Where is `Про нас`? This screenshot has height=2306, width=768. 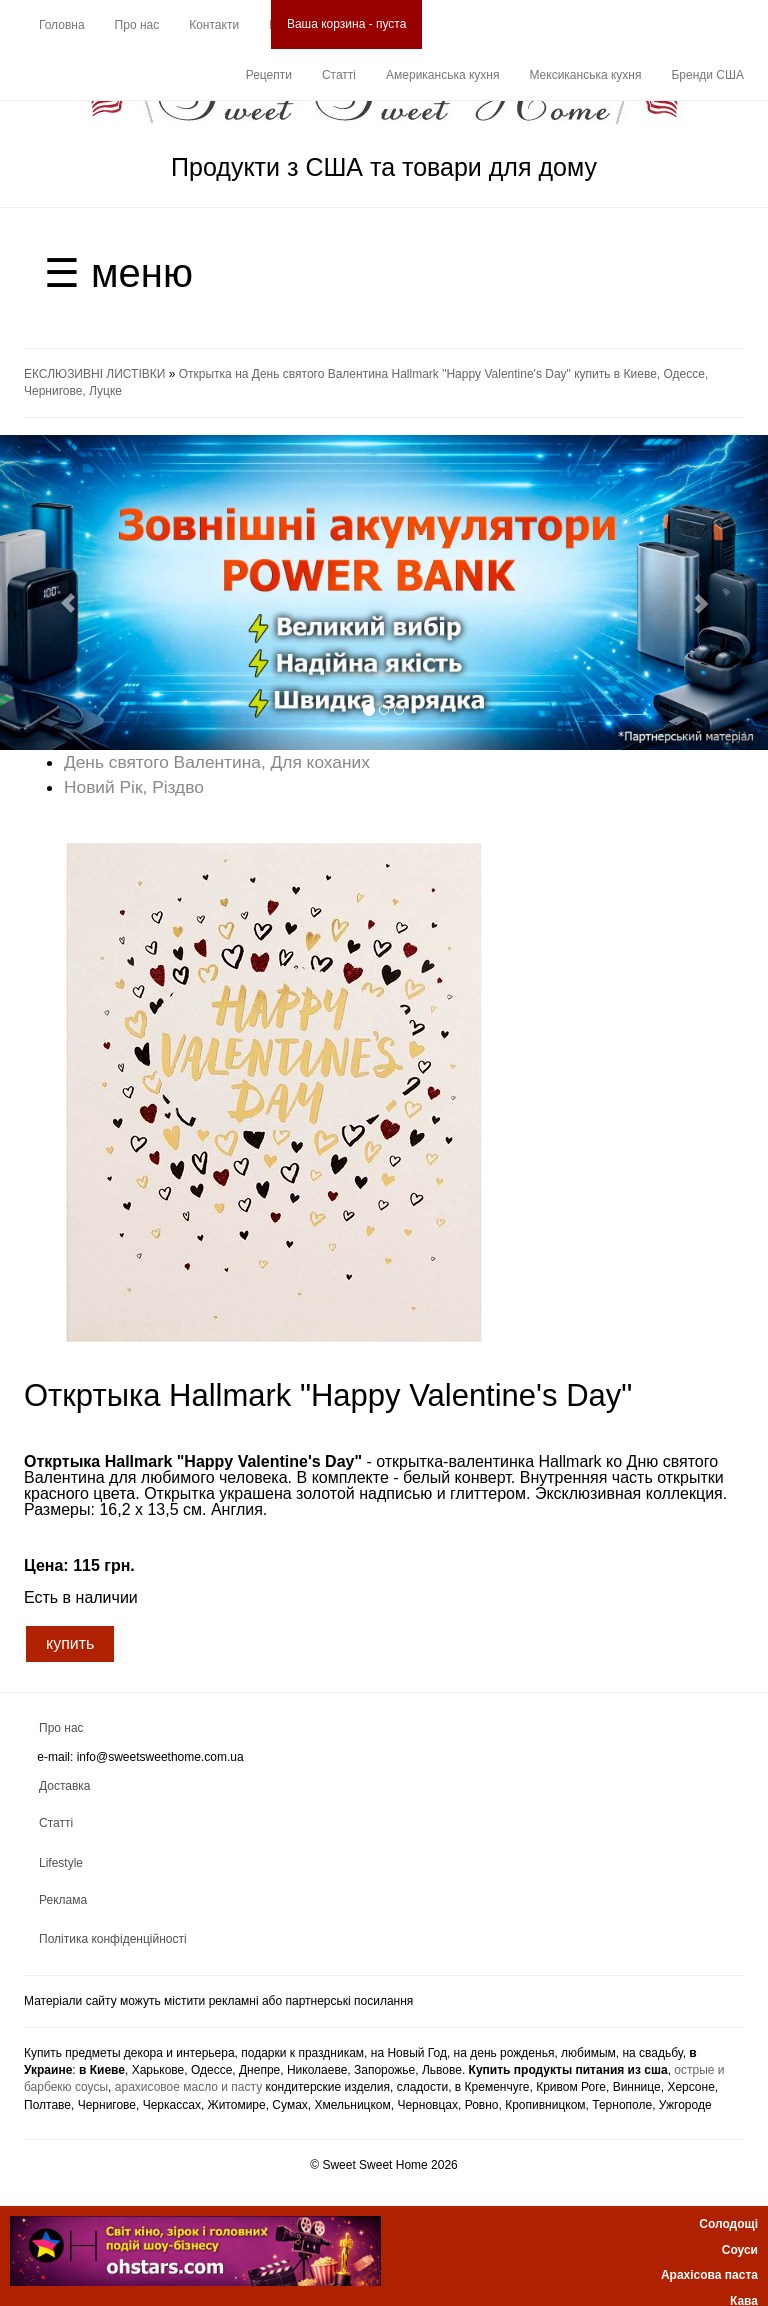
Про нас is located at coordinates (137, 25).